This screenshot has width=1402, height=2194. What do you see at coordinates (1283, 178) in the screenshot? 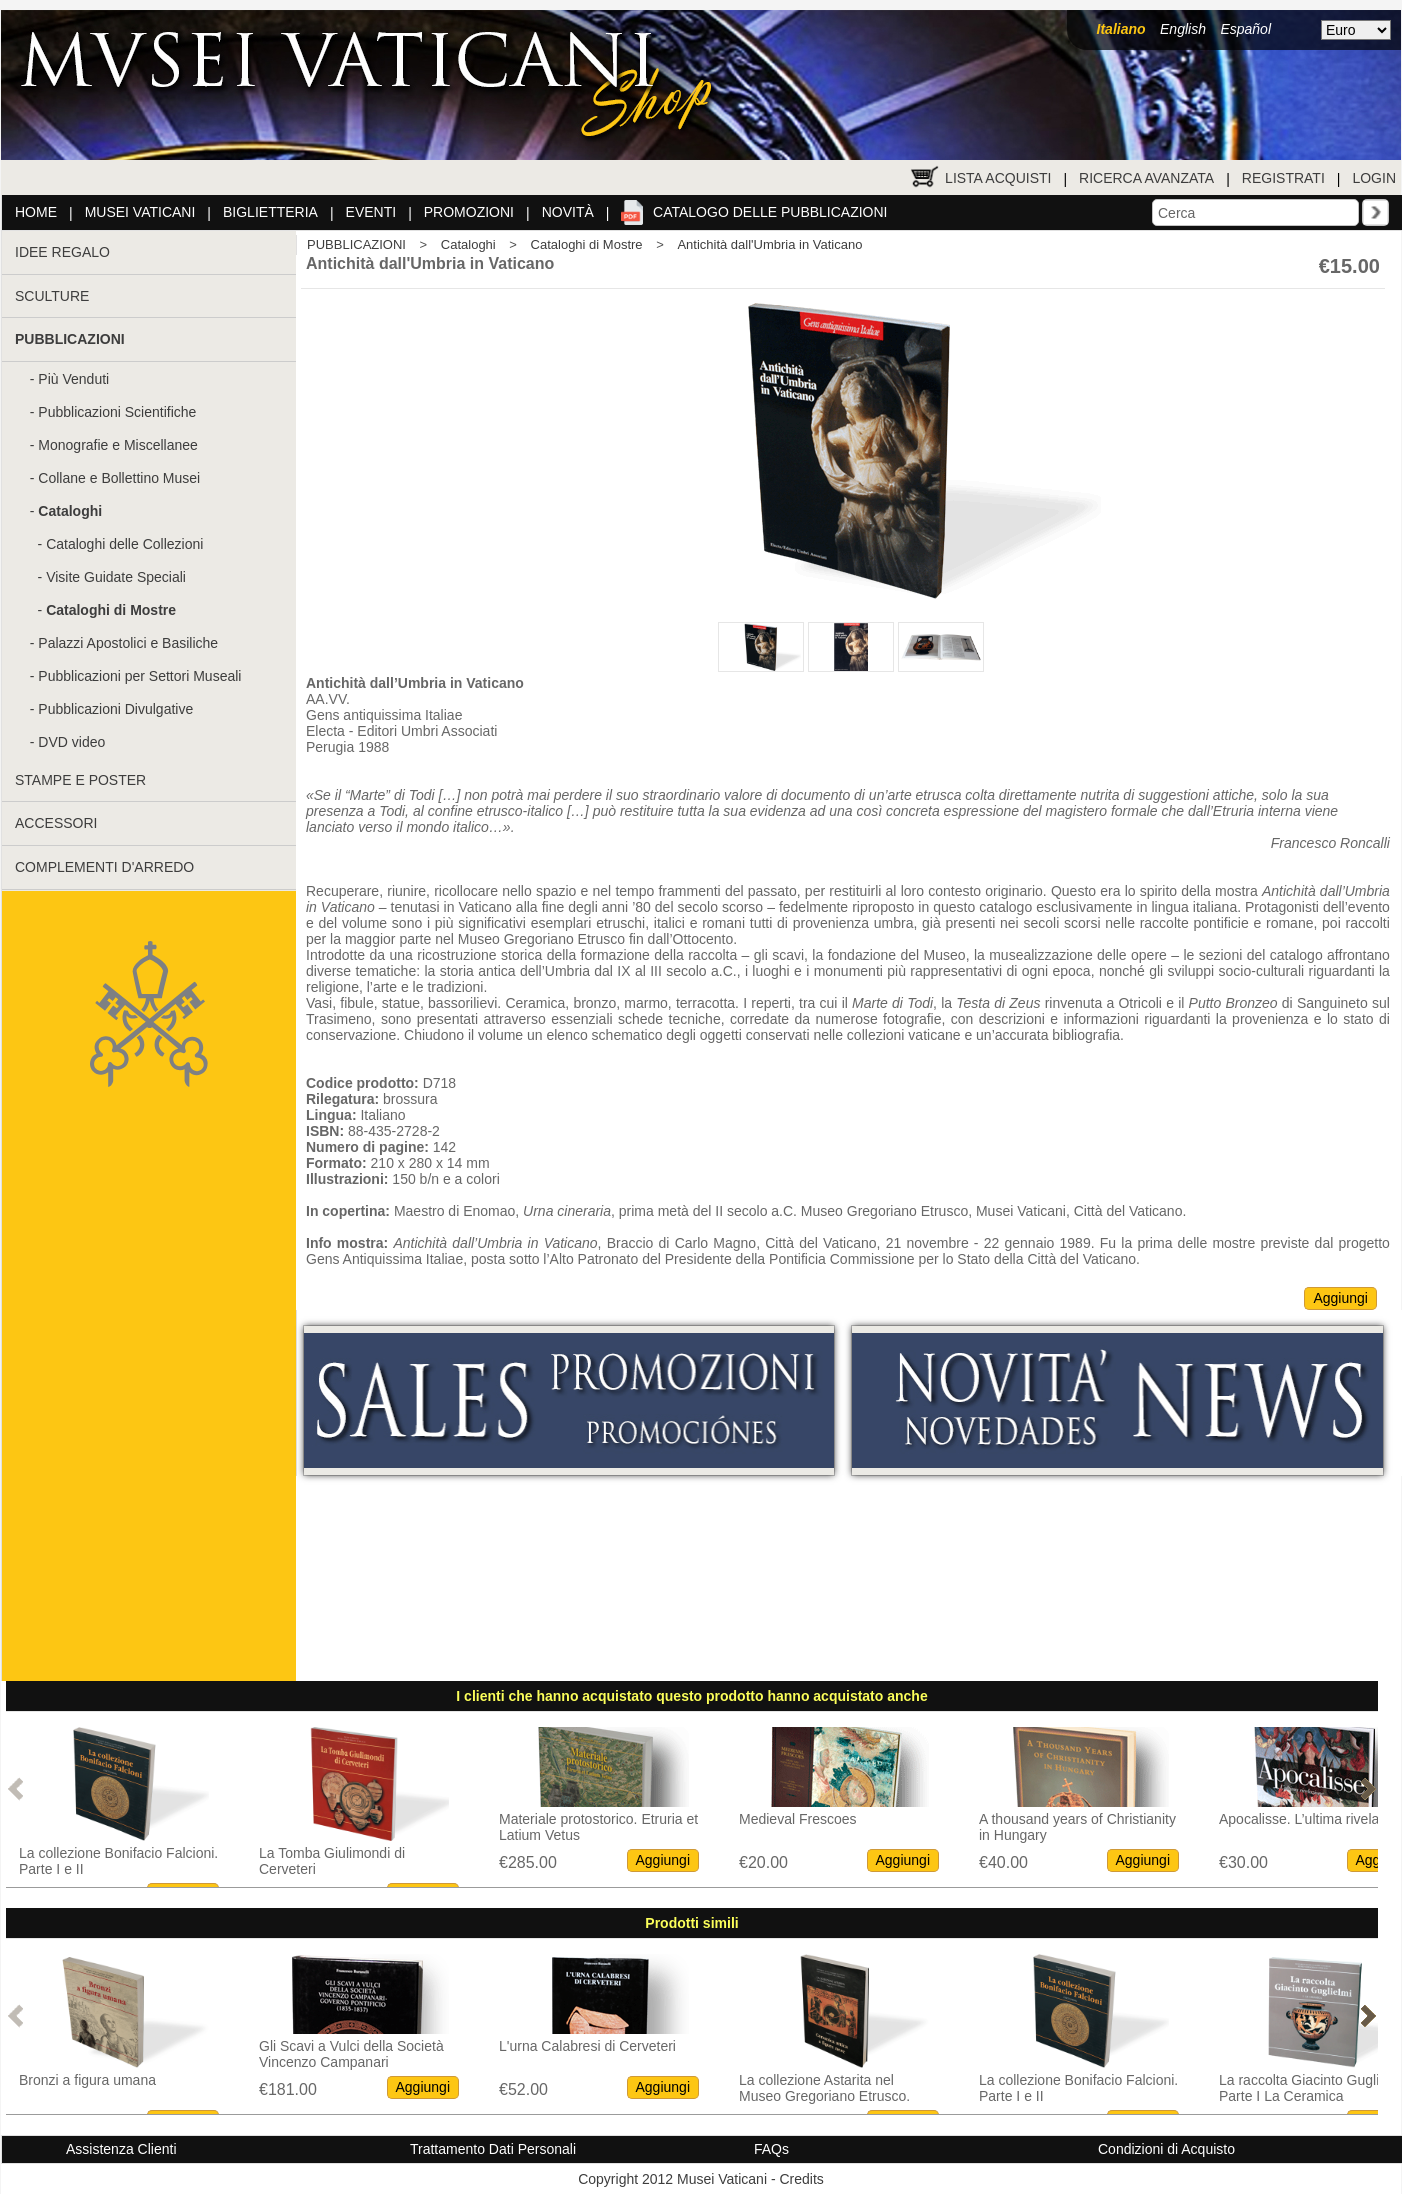
I see `Registrati` at bounding box center [1283, 178].